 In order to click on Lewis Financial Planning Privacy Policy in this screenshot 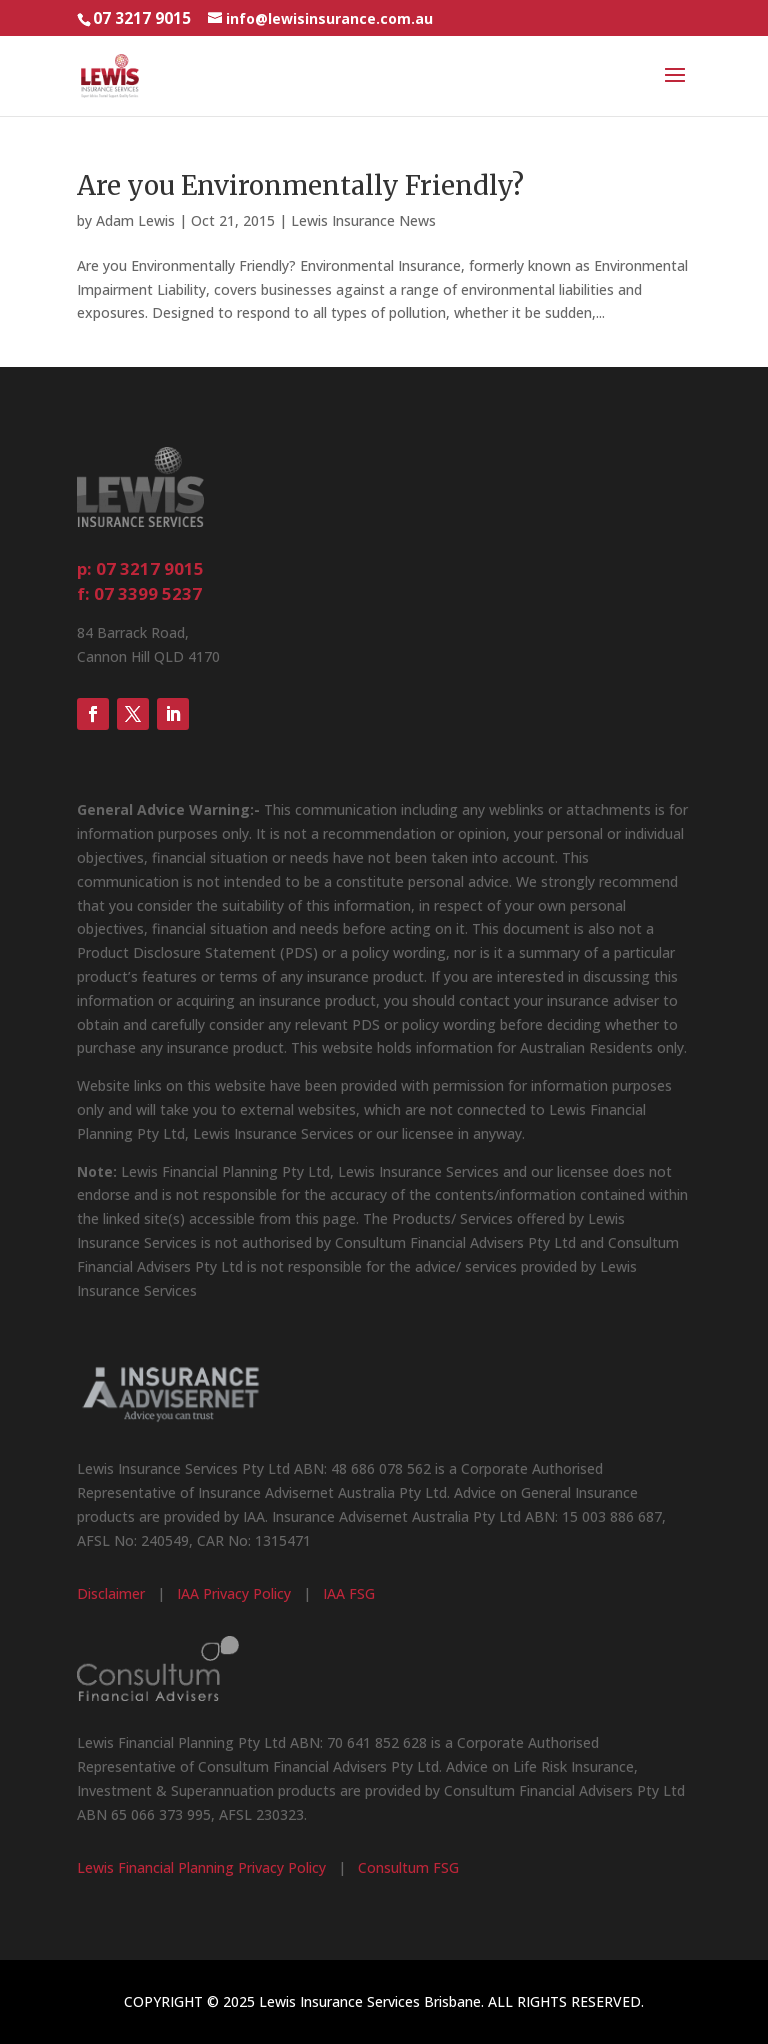, I will do `click(201, 1867)`.